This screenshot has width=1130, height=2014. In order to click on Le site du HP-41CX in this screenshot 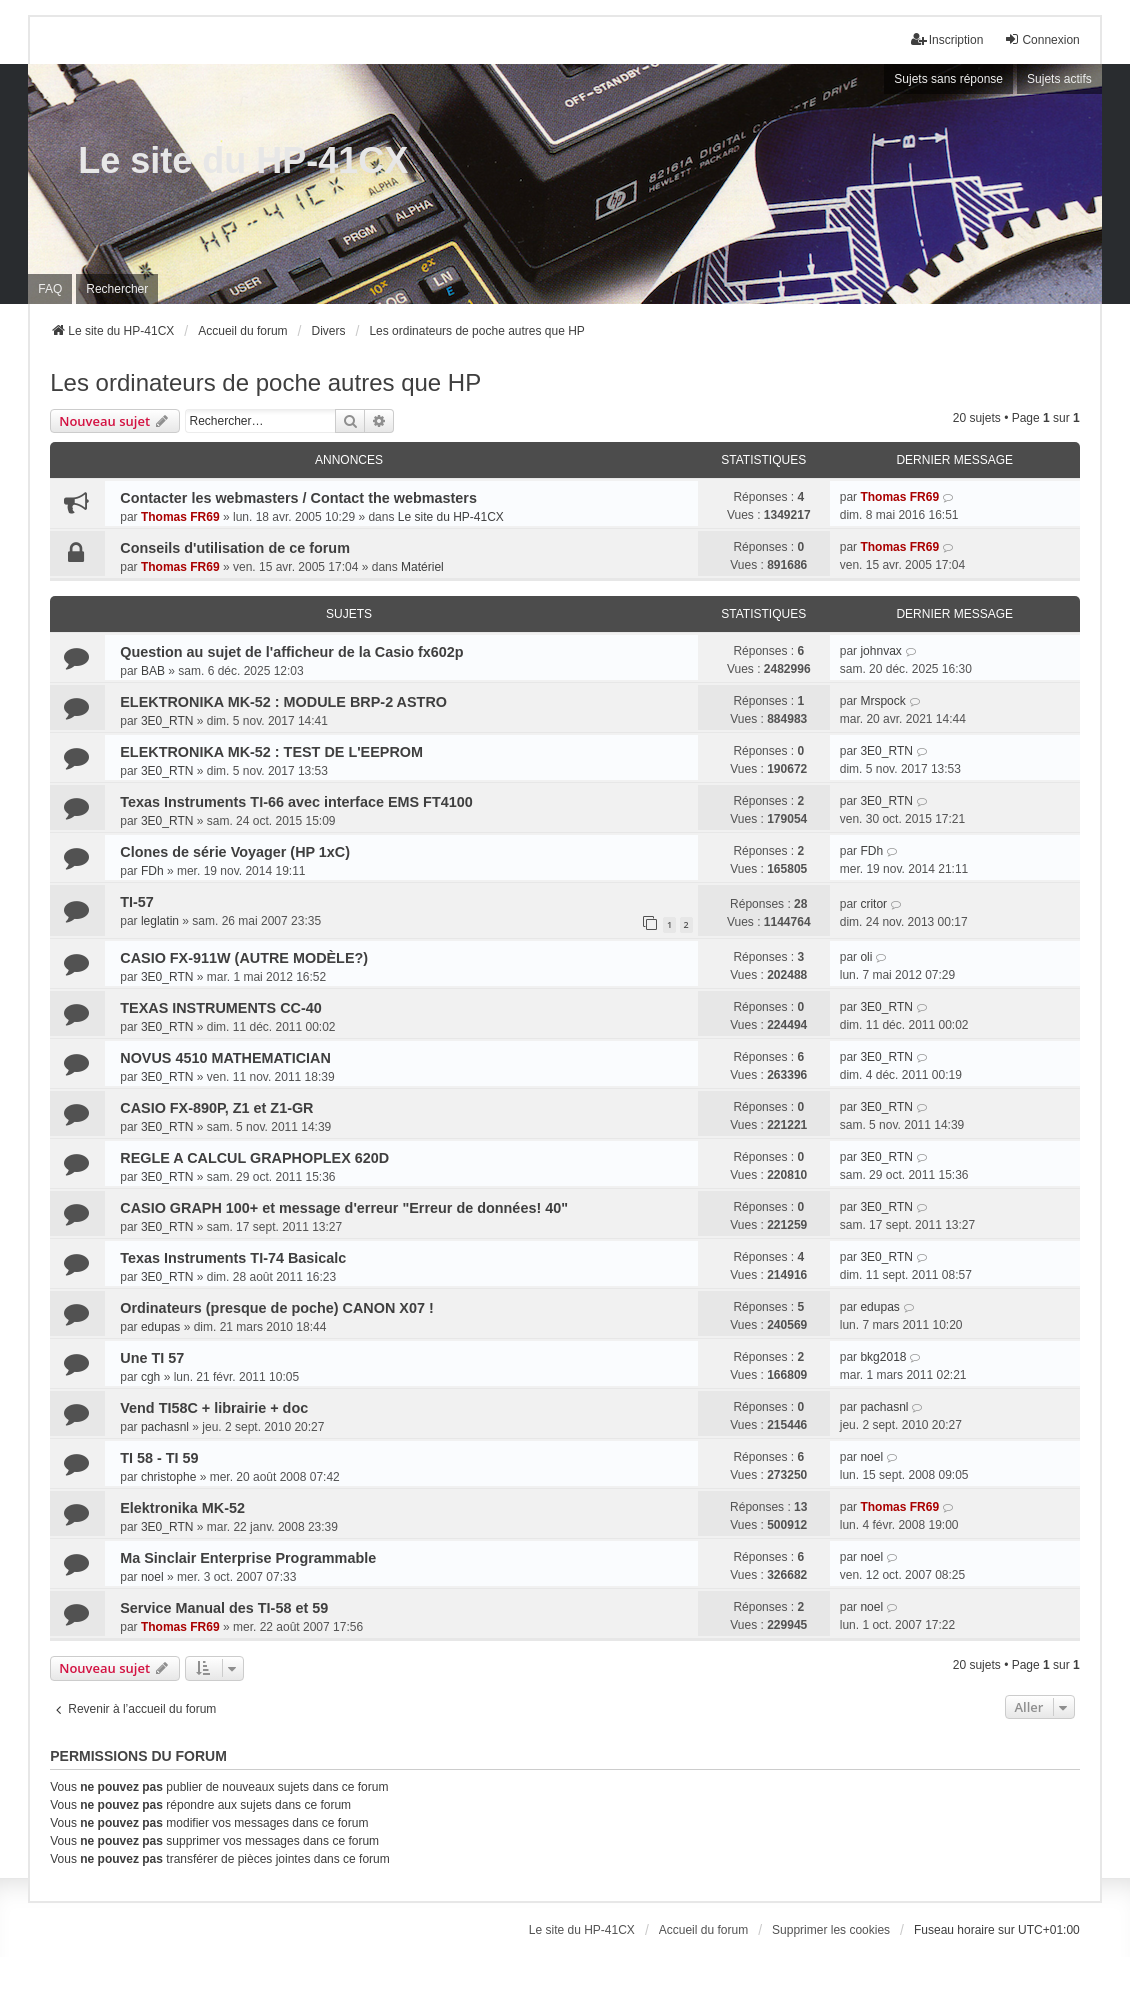, I will do `click(243, 160)`.